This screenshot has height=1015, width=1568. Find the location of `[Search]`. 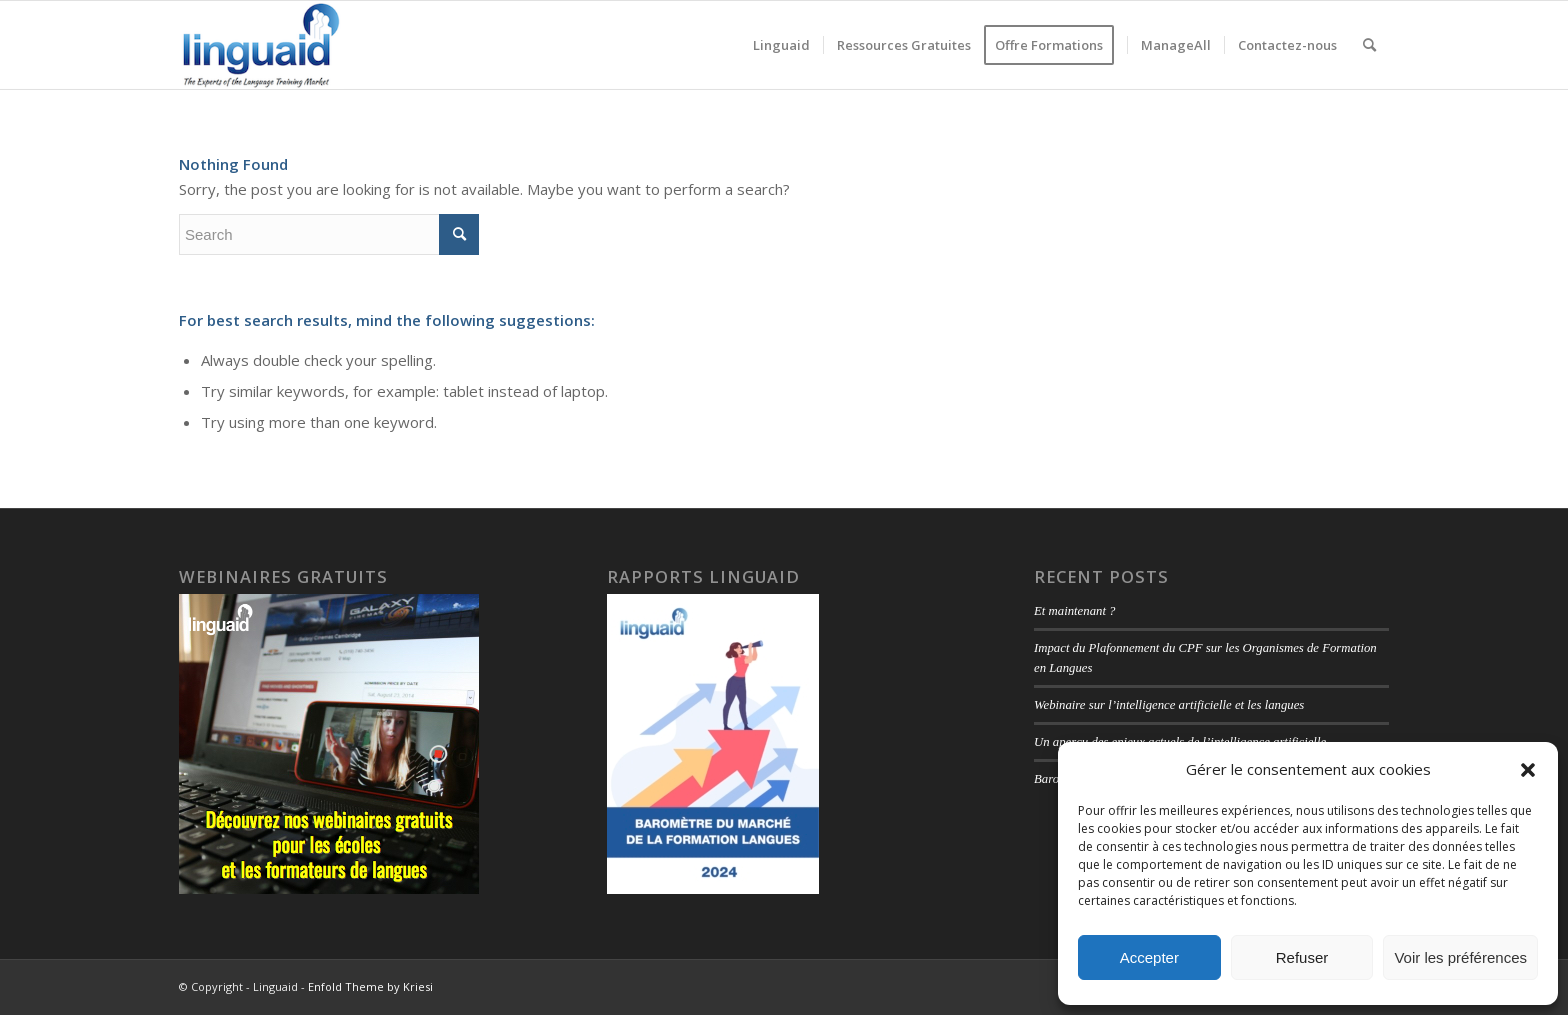

[Search] is located at coordinates (1369, 45).